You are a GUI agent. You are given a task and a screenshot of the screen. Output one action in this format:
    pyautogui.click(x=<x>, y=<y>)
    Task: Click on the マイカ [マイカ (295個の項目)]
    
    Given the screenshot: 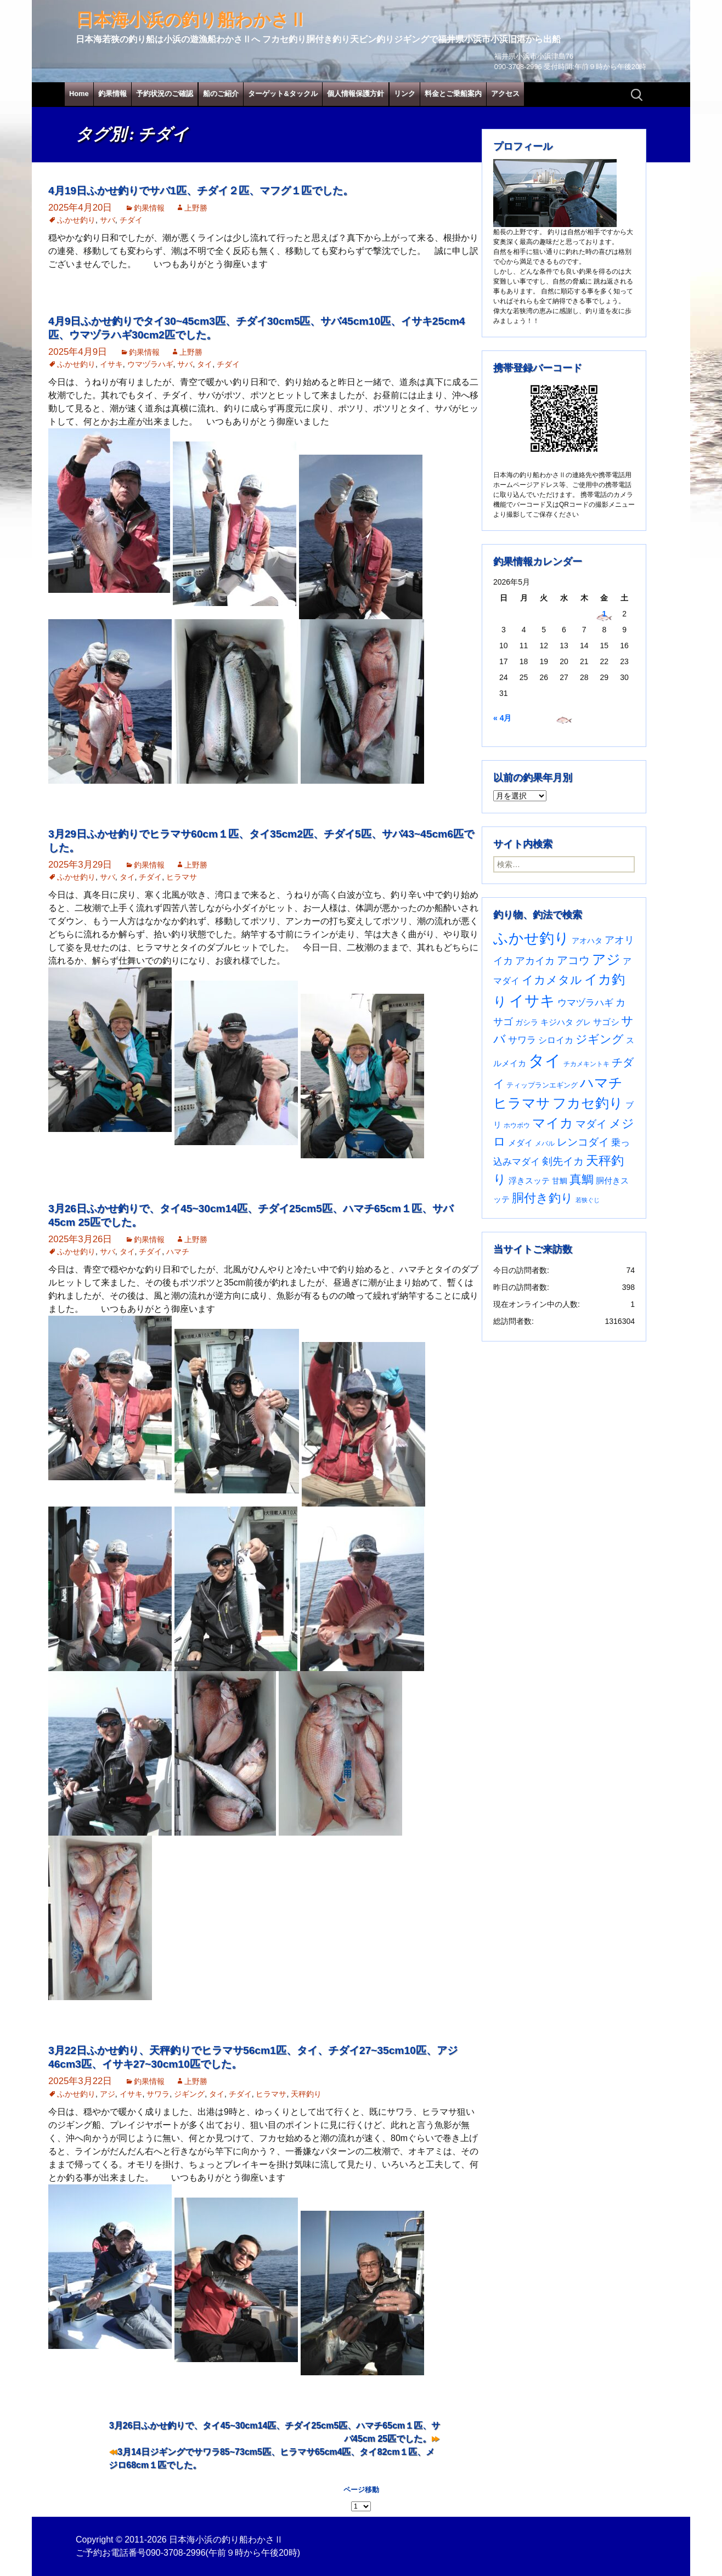 What is the action you would take?
    pyautogui.click(x=552, y=1123)
    